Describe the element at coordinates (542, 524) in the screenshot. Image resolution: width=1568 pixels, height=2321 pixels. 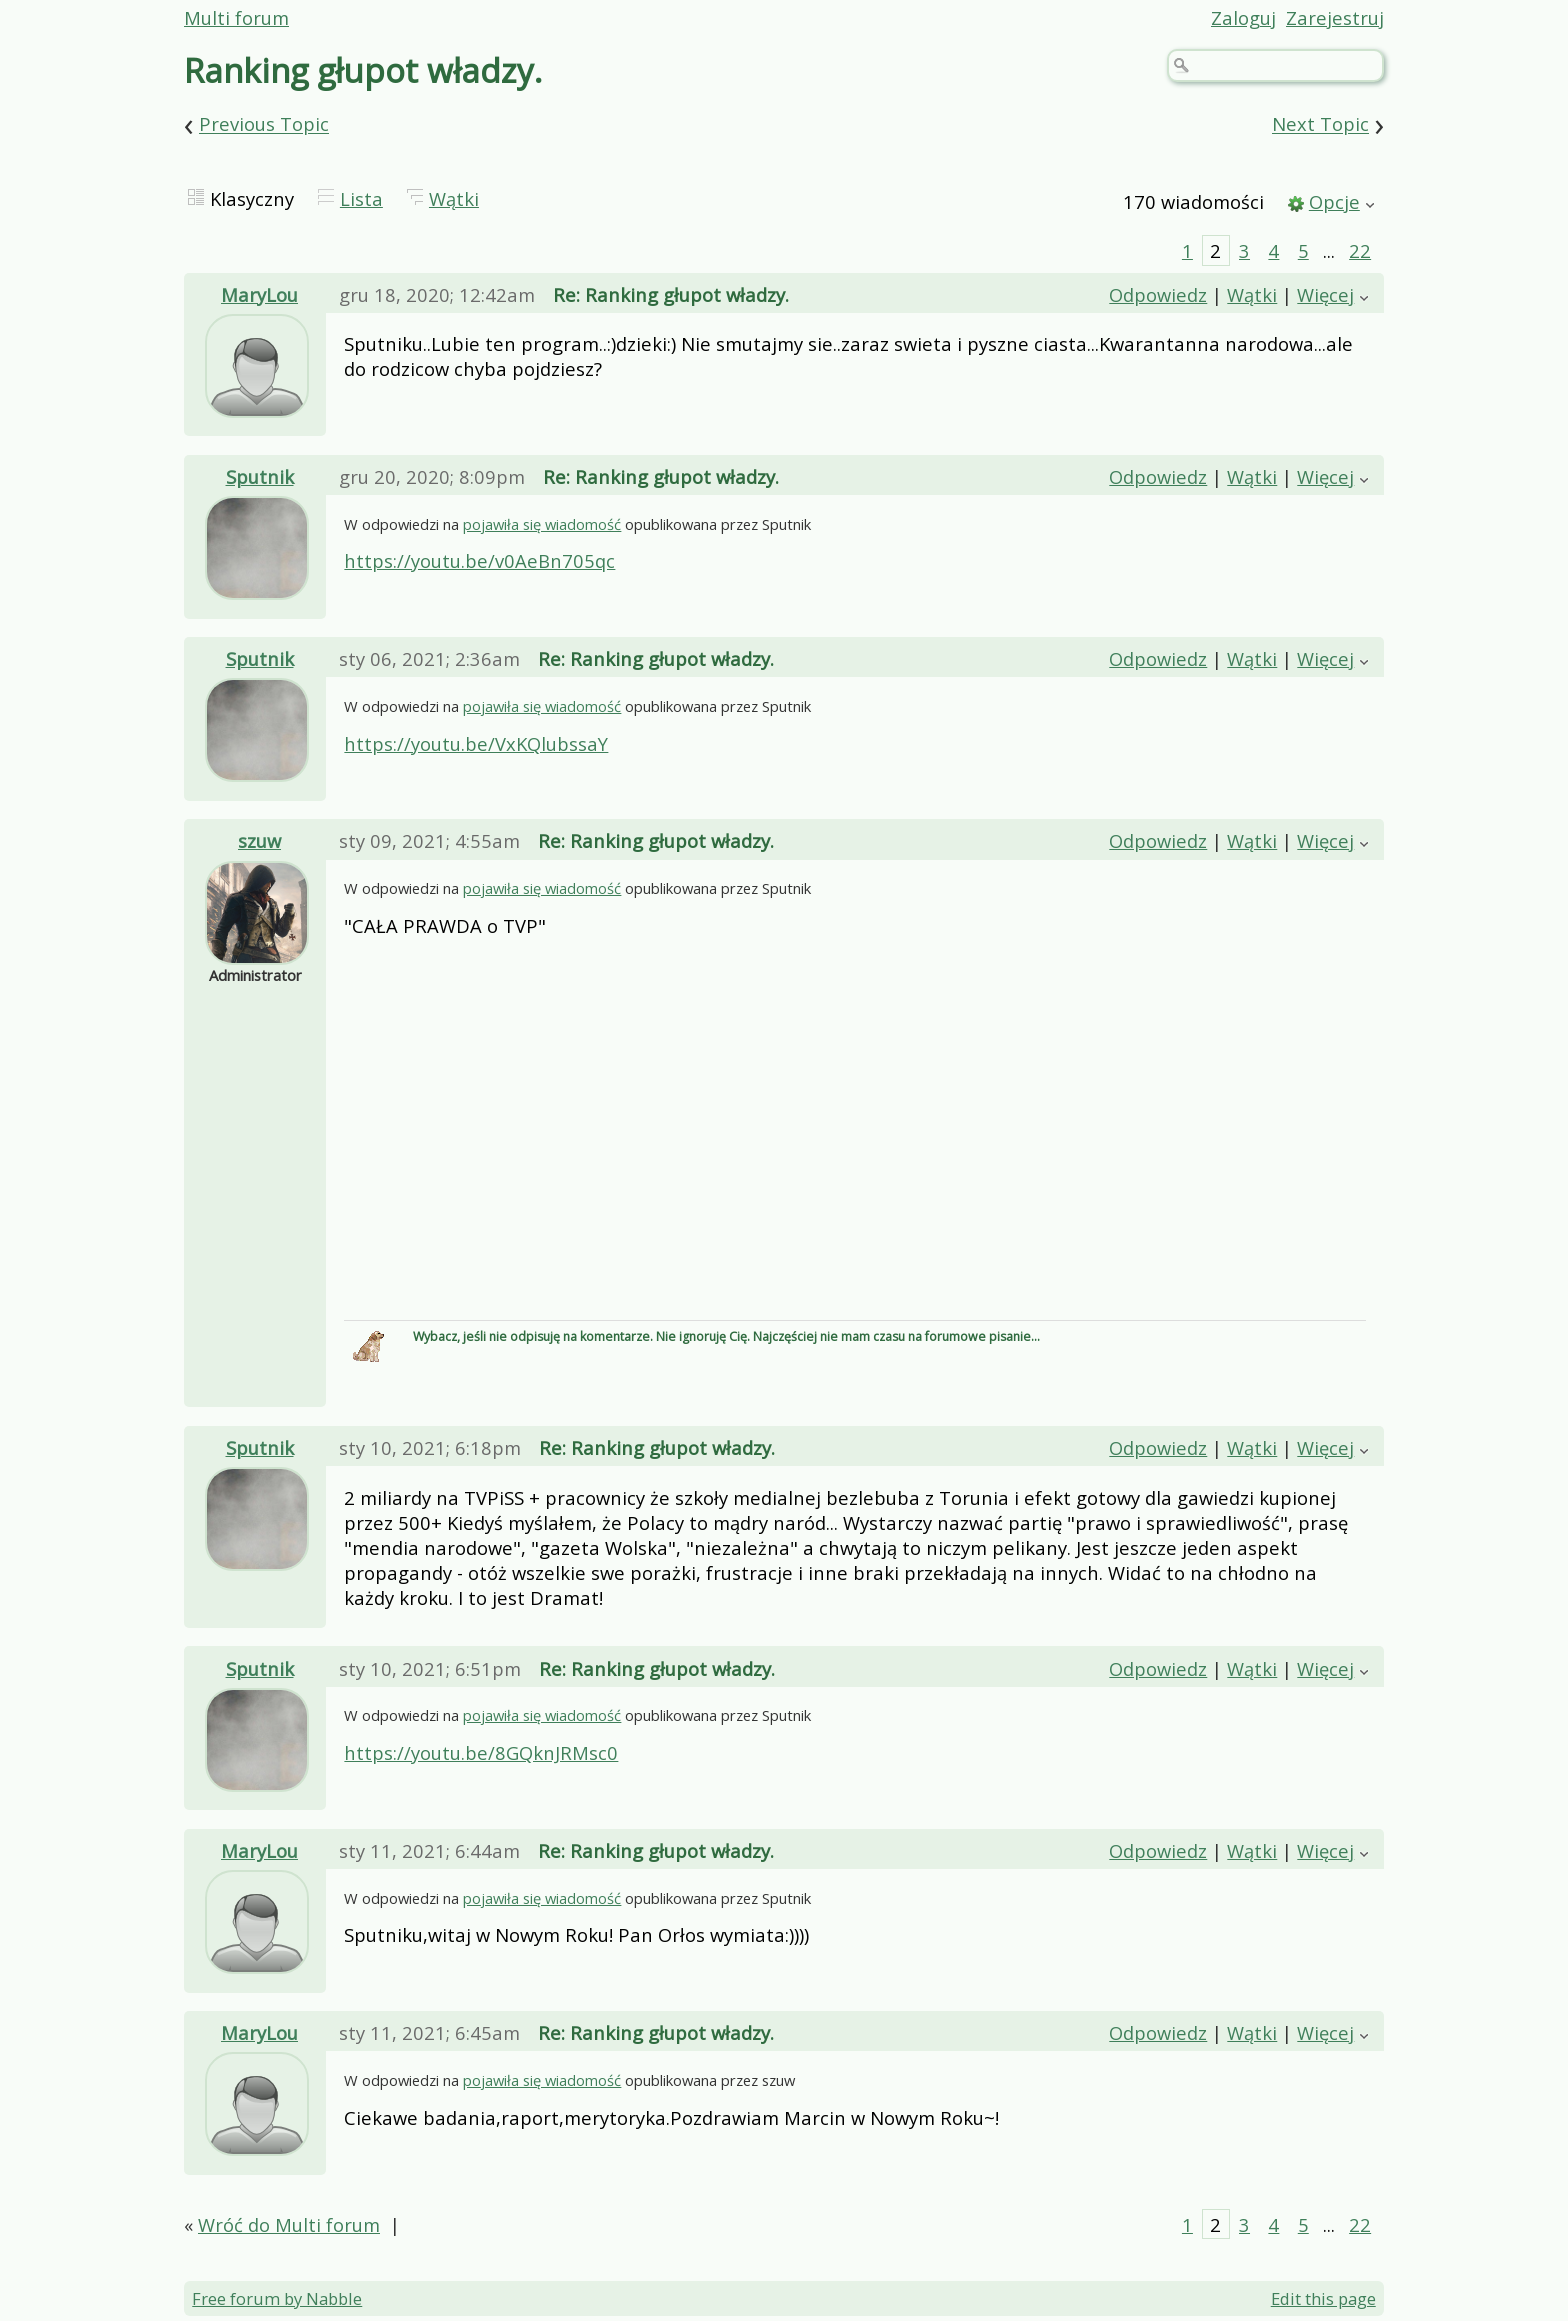
I see `pojawiła się wiadomość` at that location.